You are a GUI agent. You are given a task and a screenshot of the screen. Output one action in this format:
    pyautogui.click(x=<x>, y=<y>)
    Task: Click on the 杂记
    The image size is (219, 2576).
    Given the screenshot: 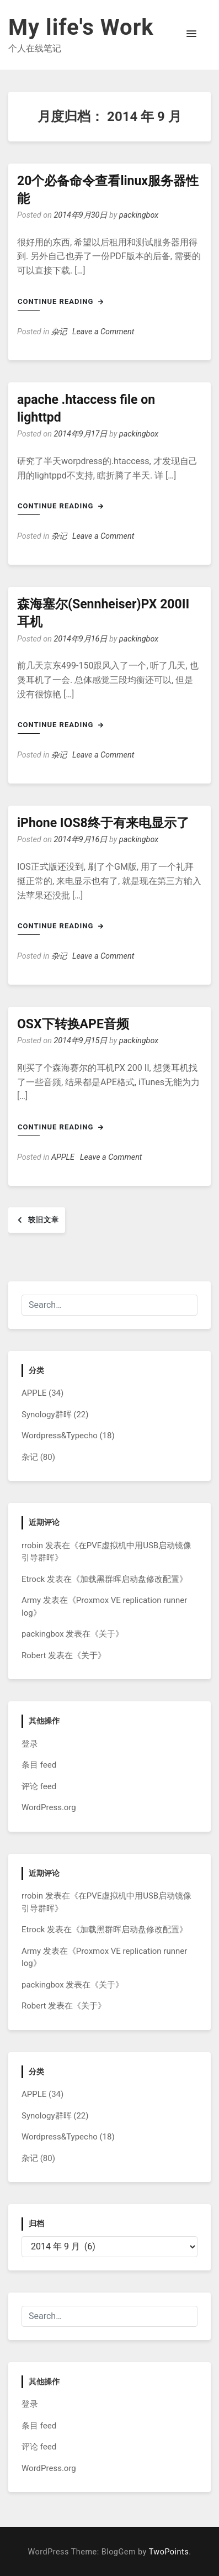 What is the action you would take?
    pyautogui.click(x=59, y=332)
    